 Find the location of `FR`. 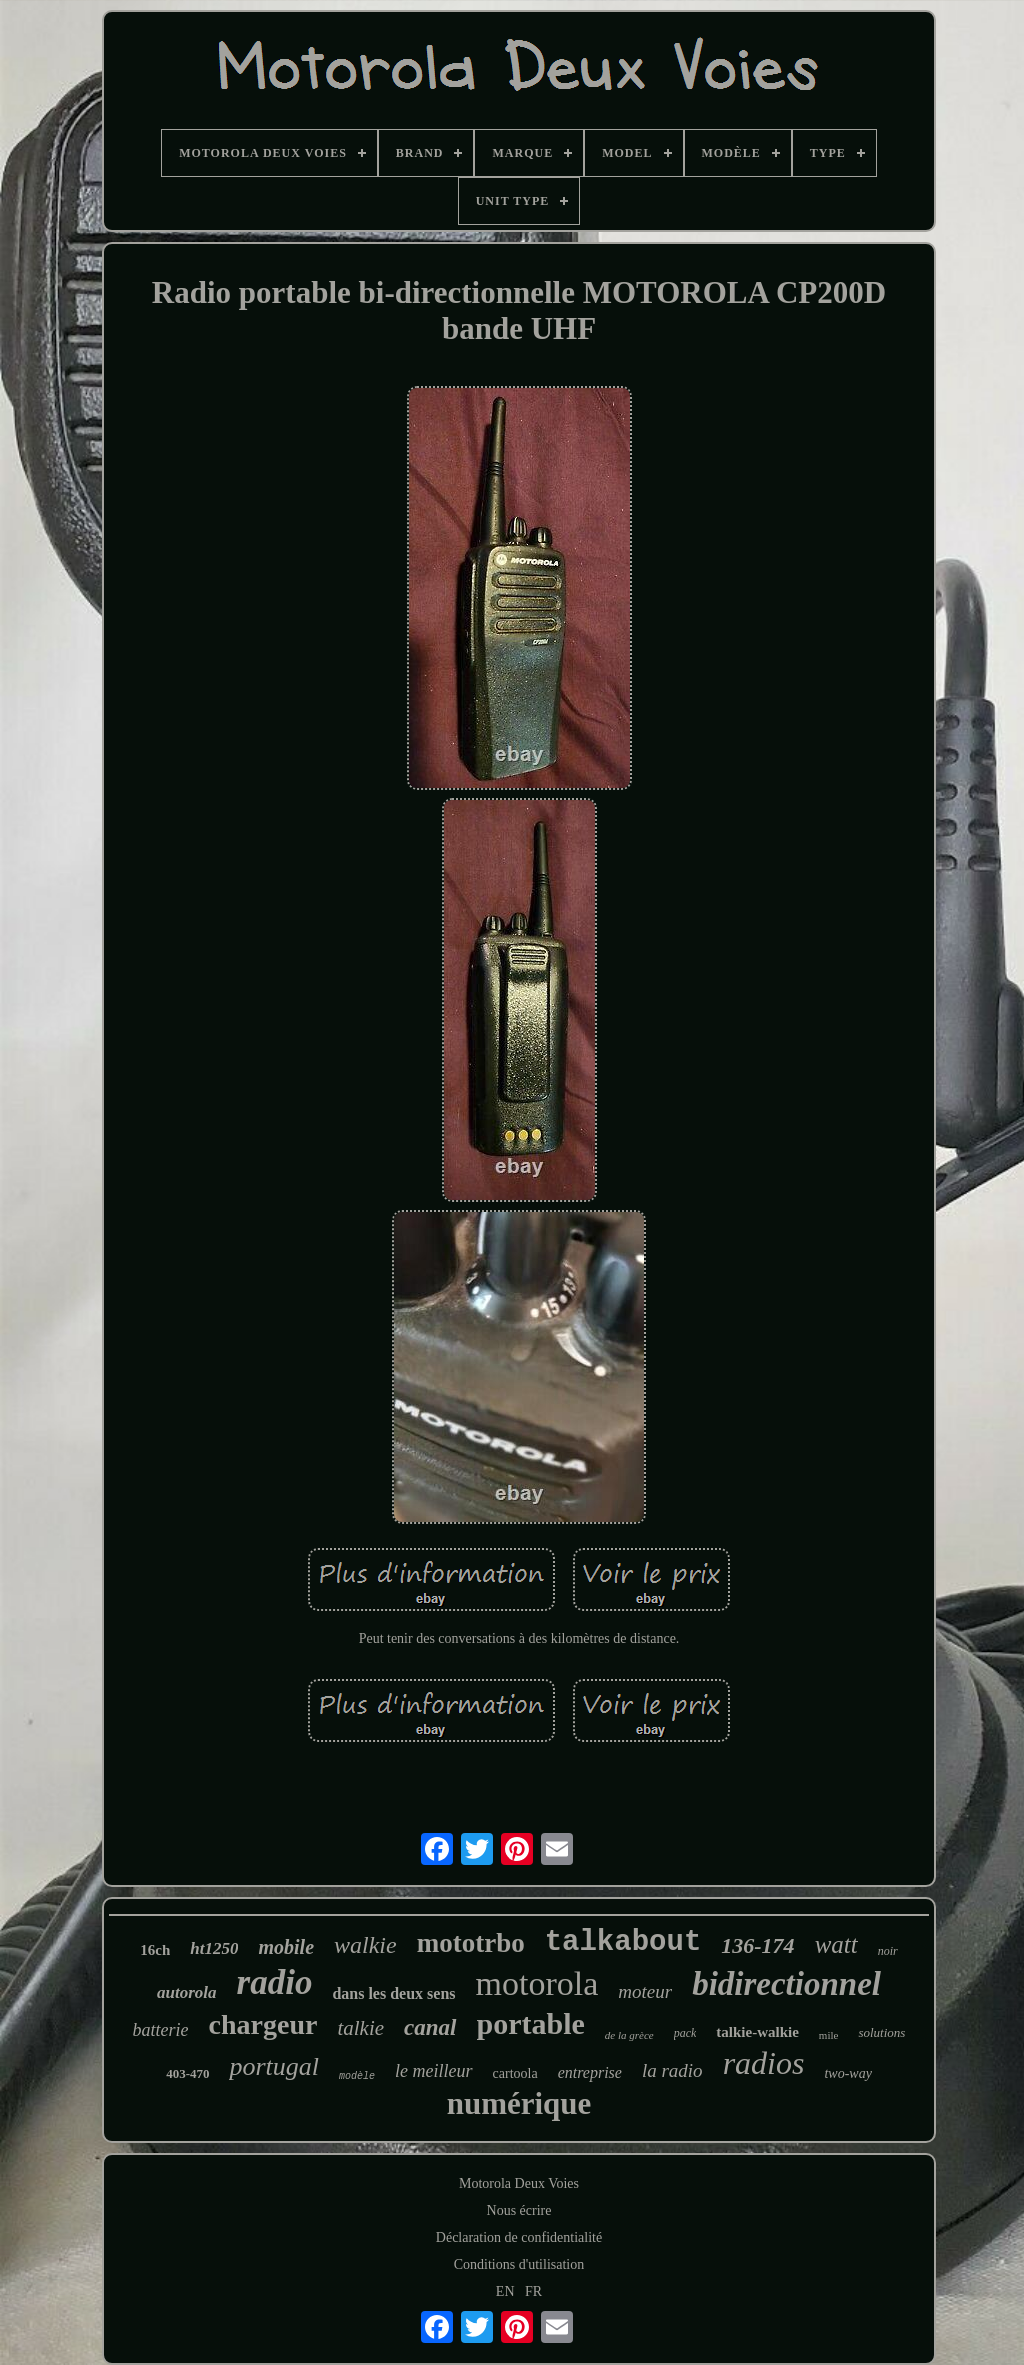

FR is located at coordinates (533, 2291).